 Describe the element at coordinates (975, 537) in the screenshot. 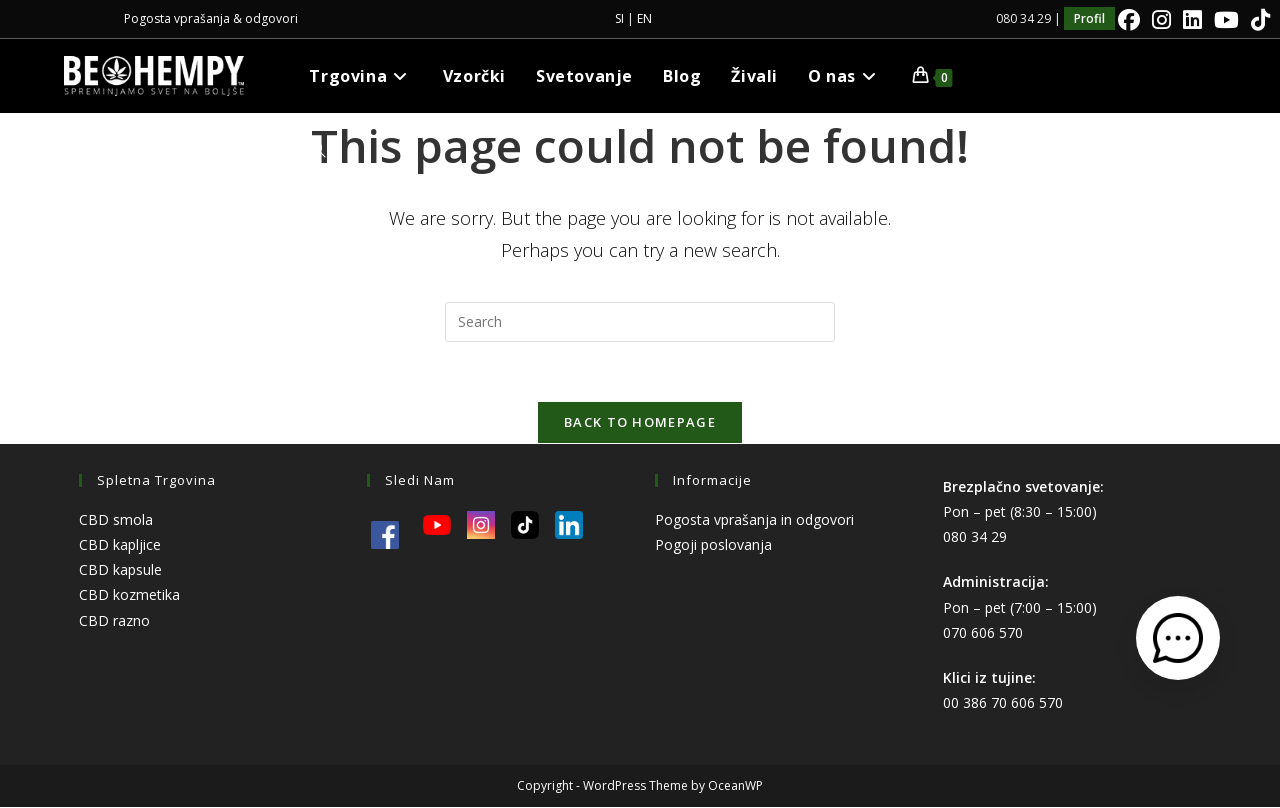

I see `080 34 29` at that location.